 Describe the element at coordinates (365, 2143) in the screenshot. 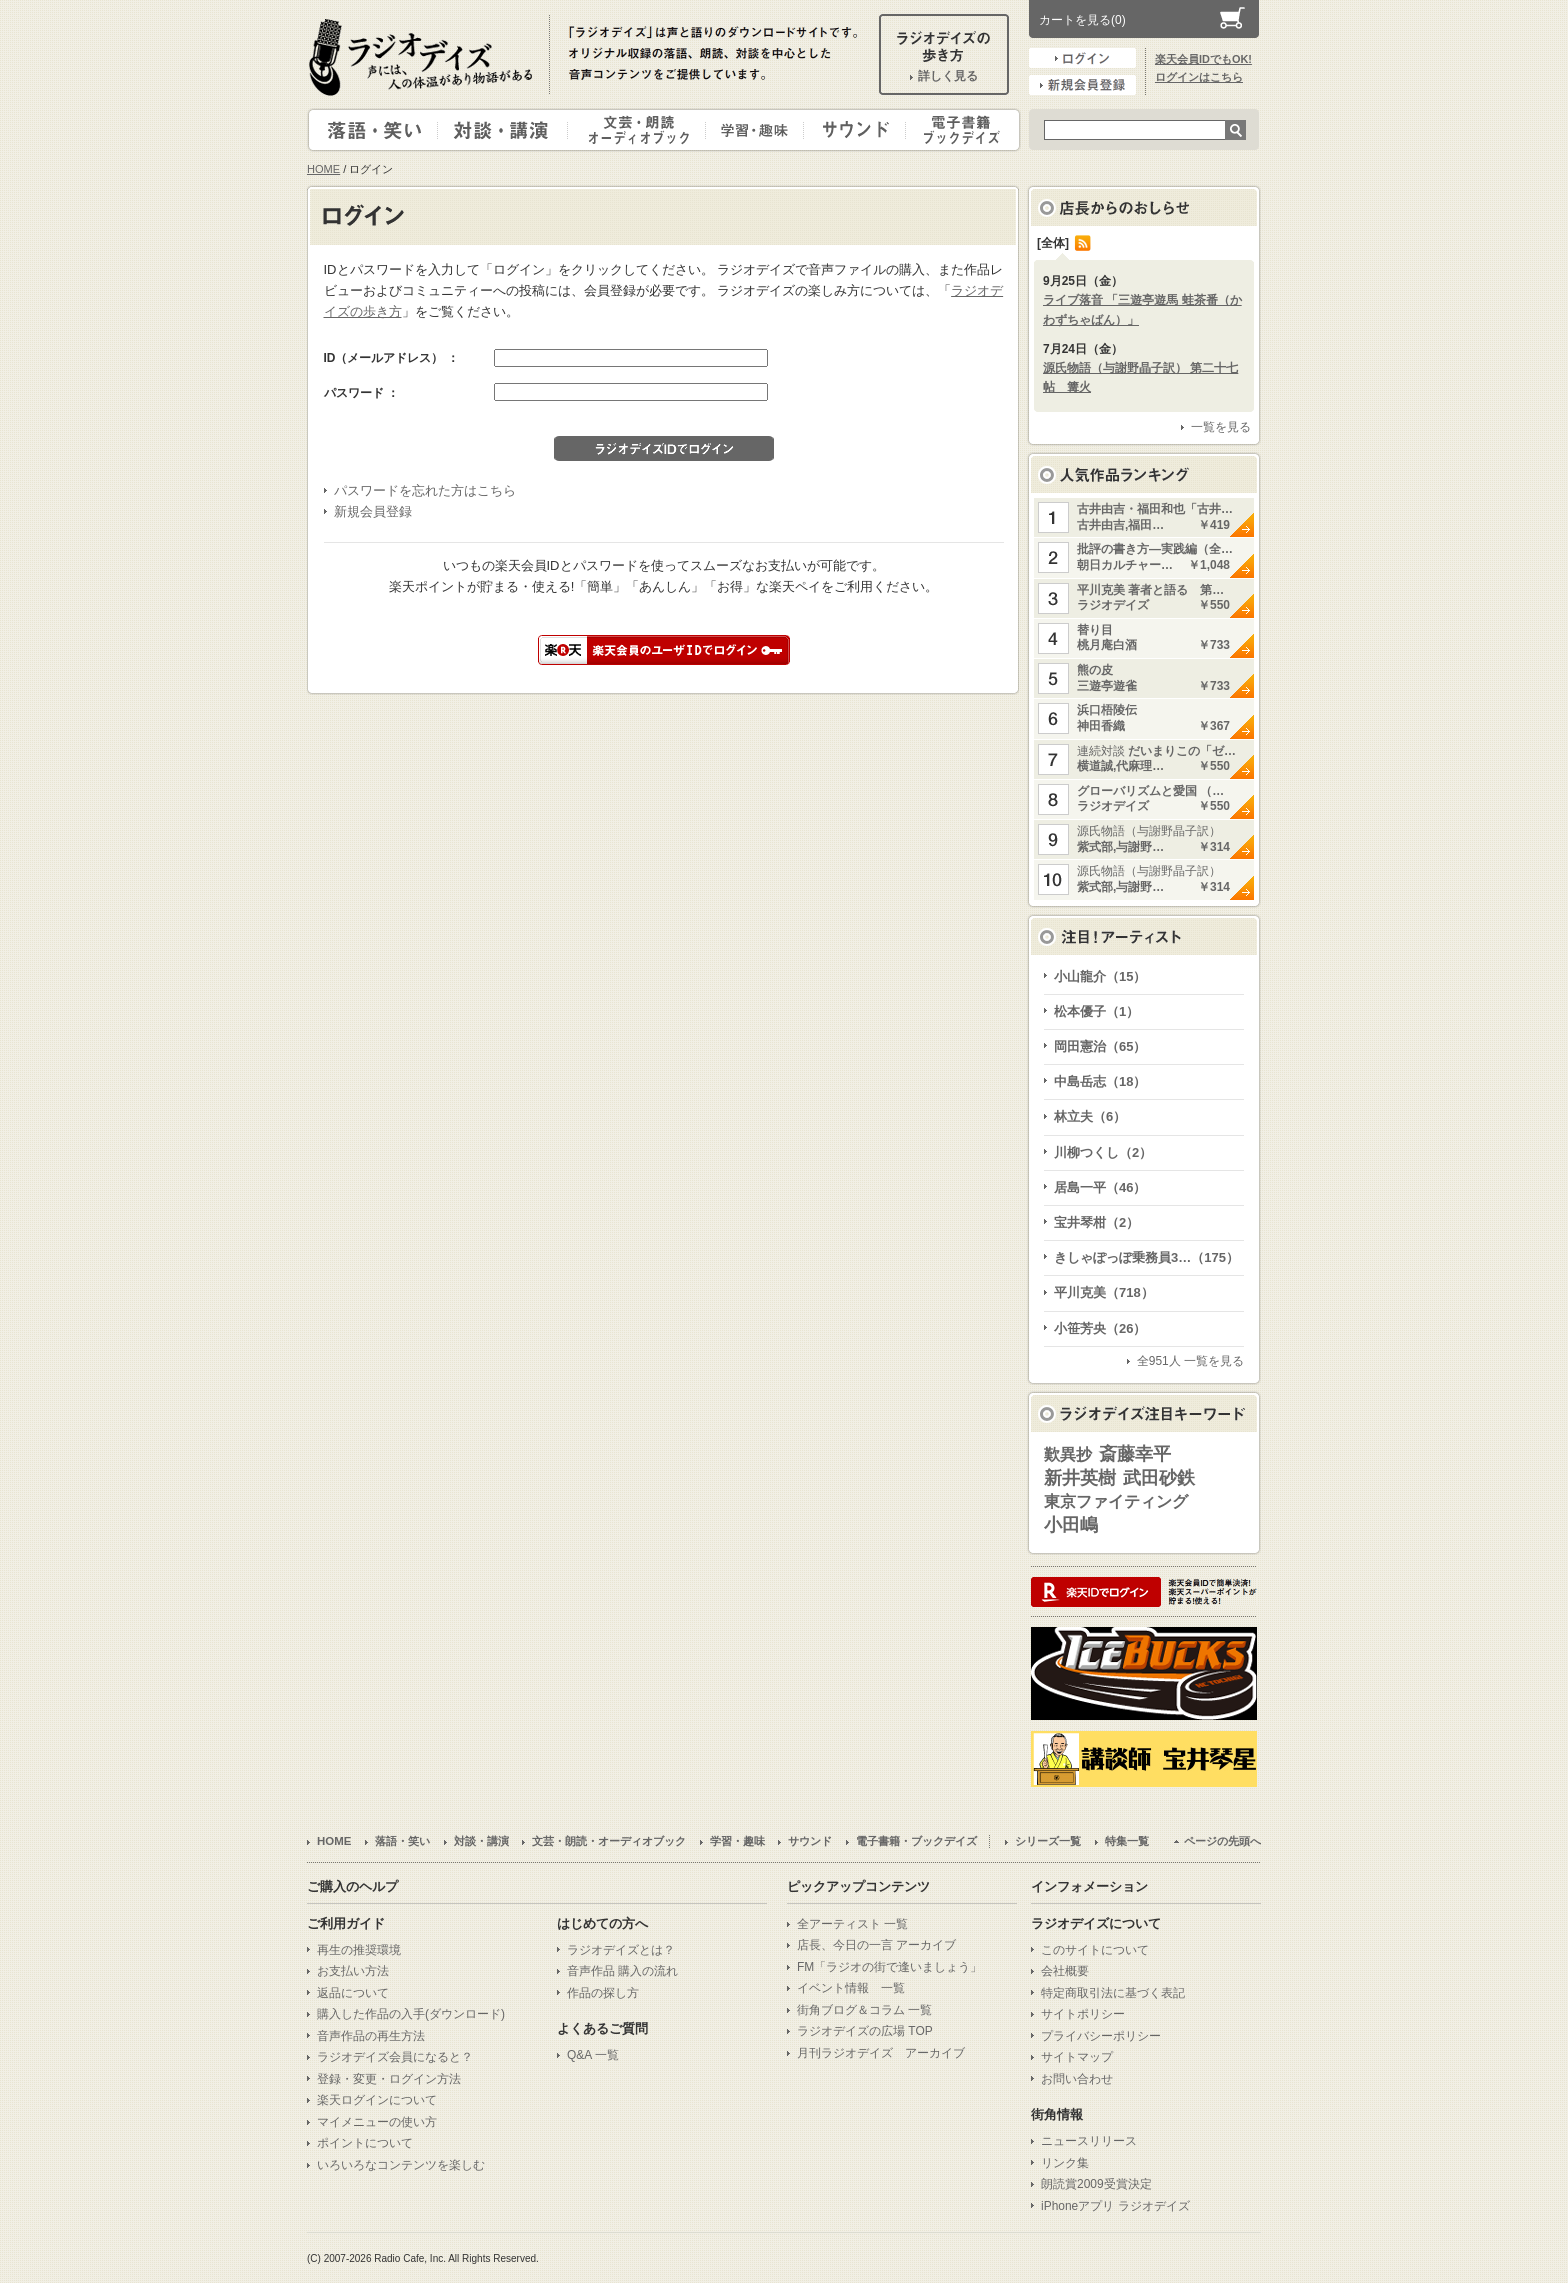

I see `ポイントについて` at that location.